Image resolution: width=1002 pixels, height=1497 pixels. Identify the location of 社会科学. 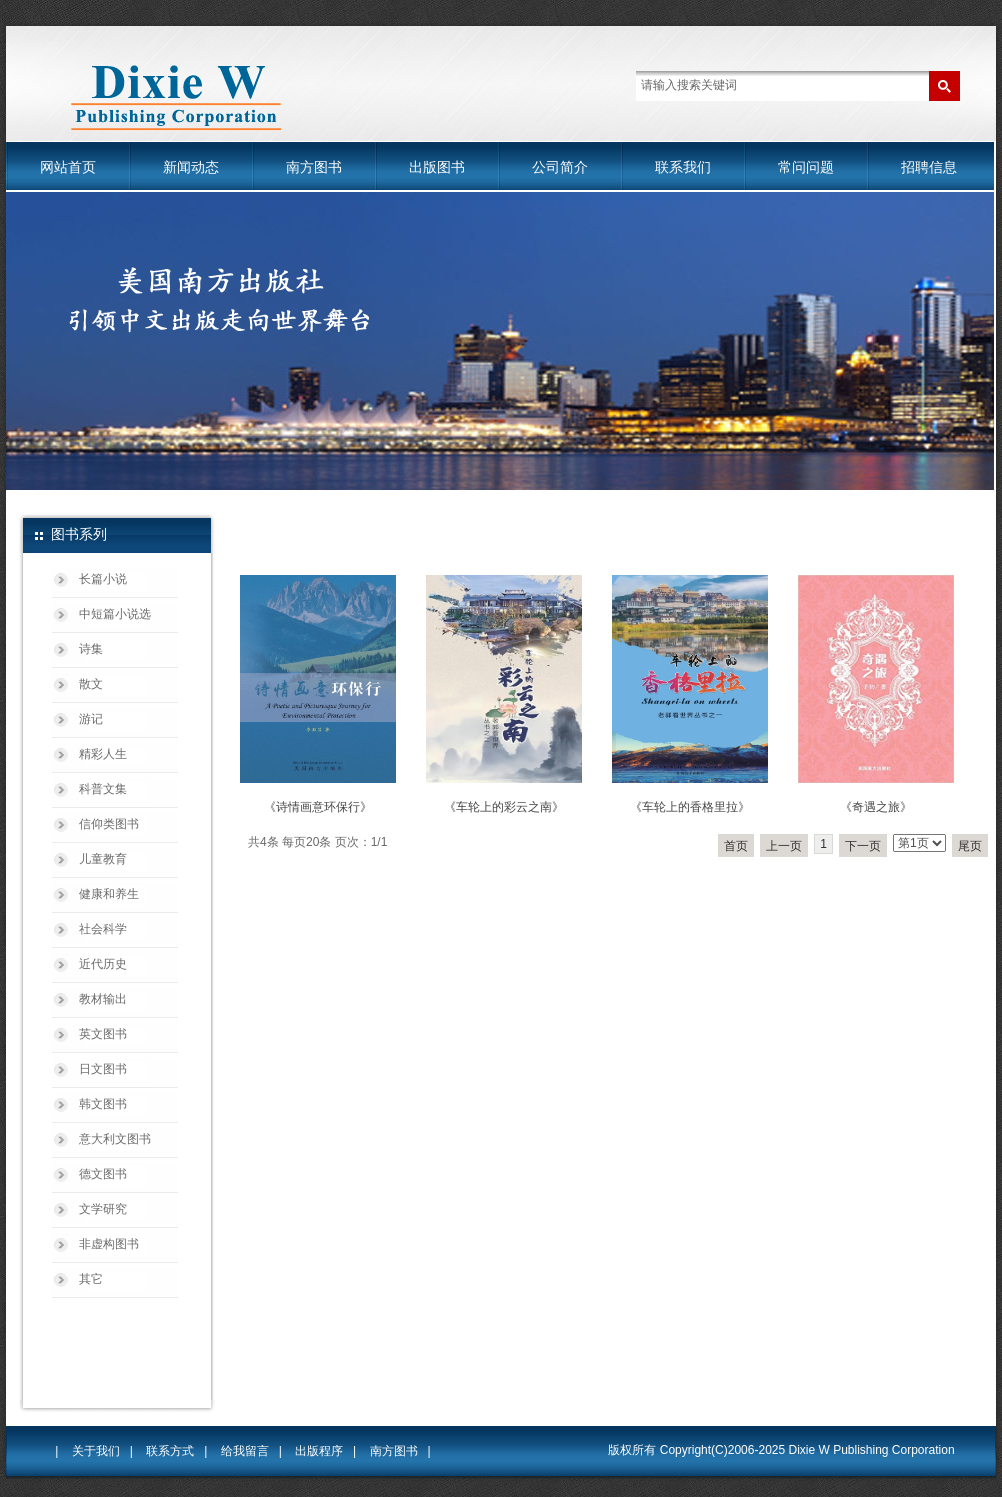
(103, 929).